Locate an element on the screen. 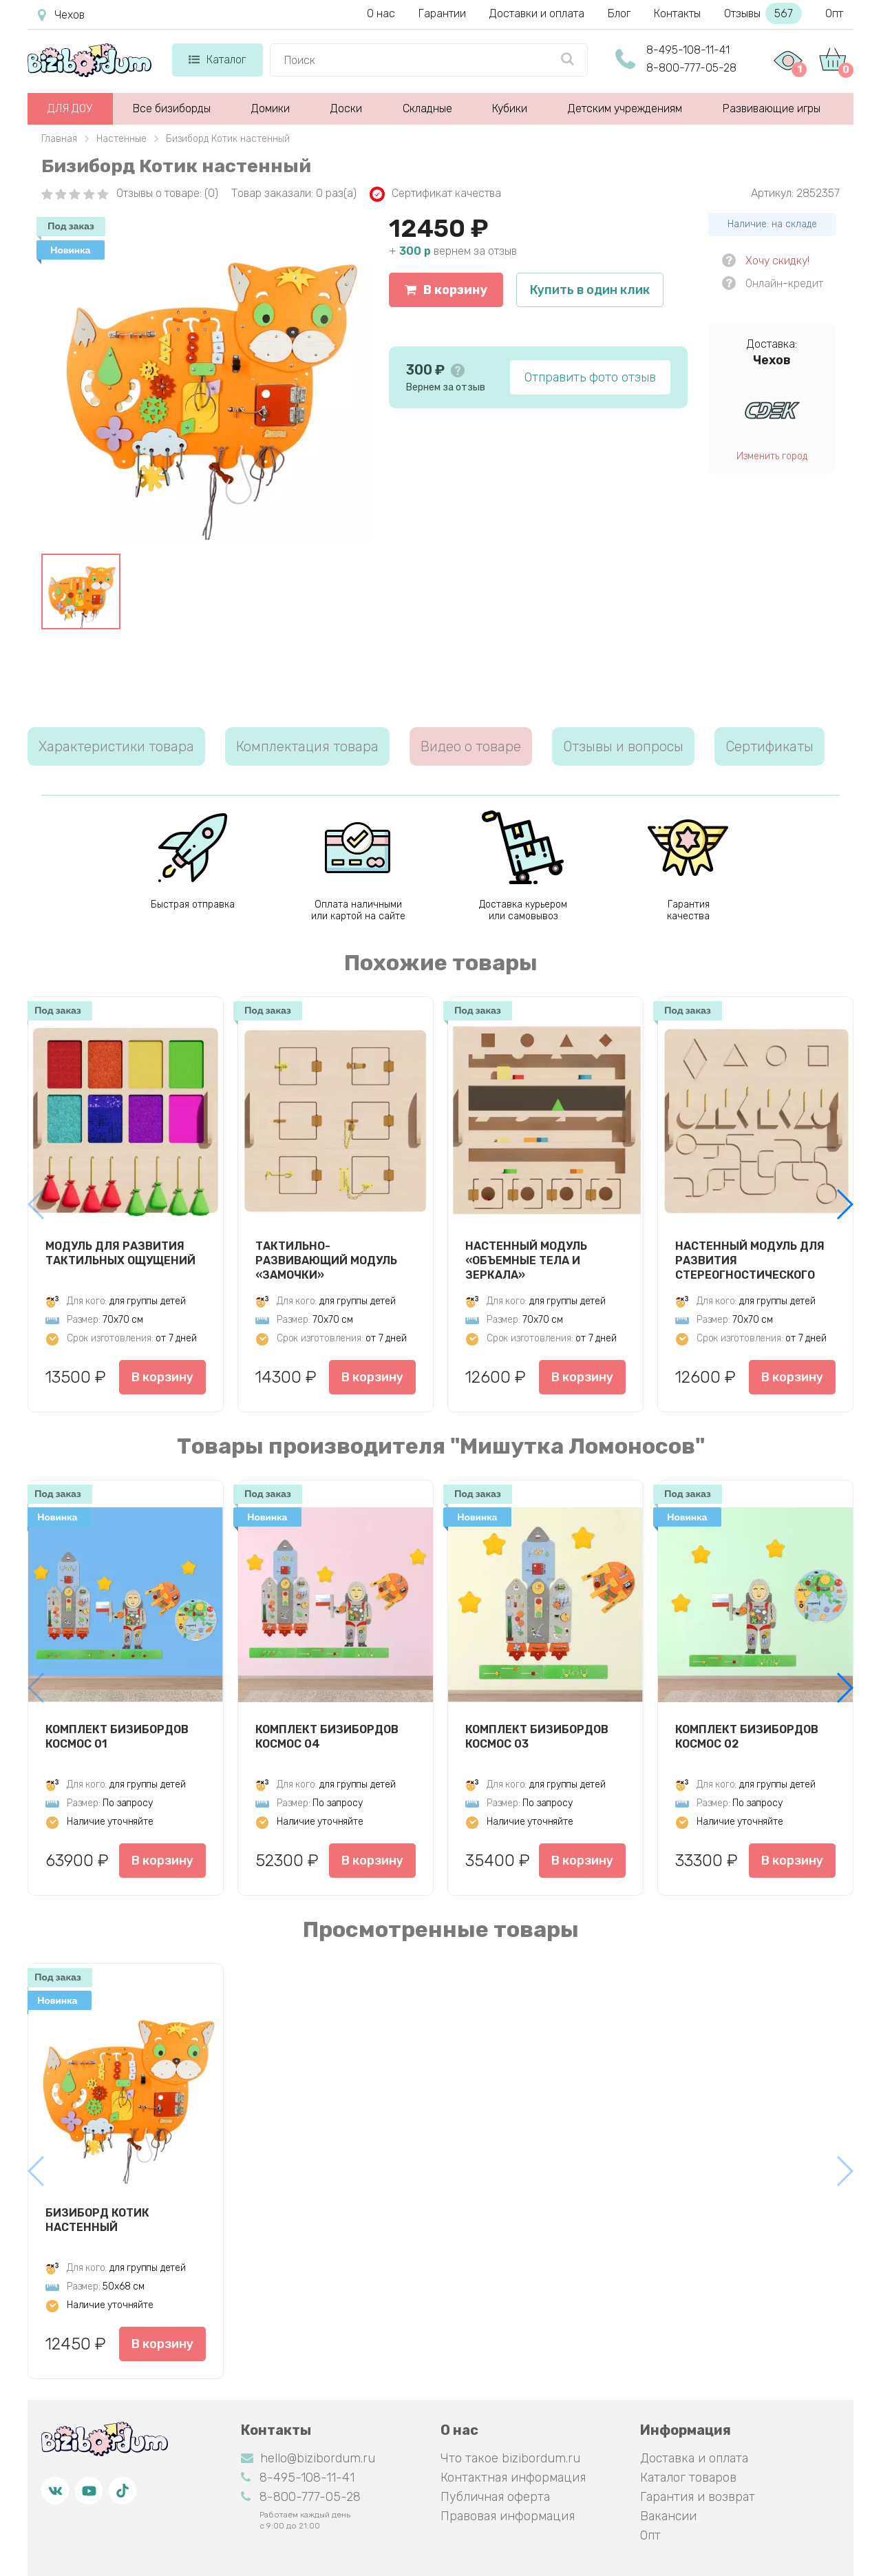  Комплектация товара is located at coordinates (307, 746).